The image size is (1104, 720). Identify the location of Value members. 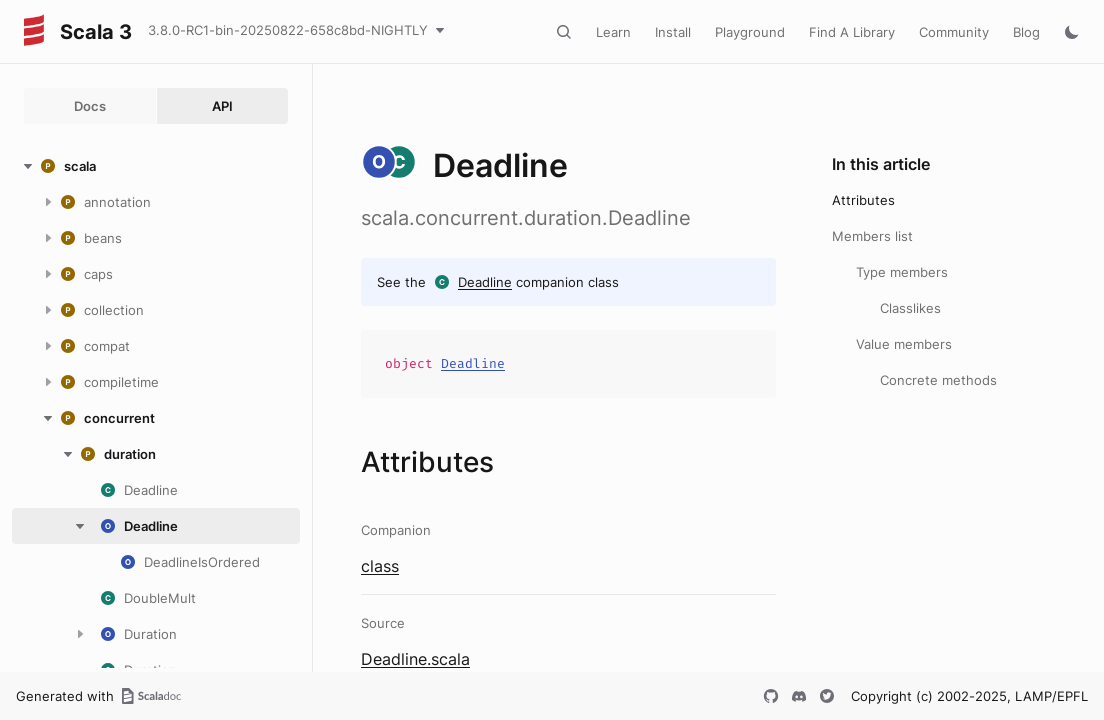
(904, 344).